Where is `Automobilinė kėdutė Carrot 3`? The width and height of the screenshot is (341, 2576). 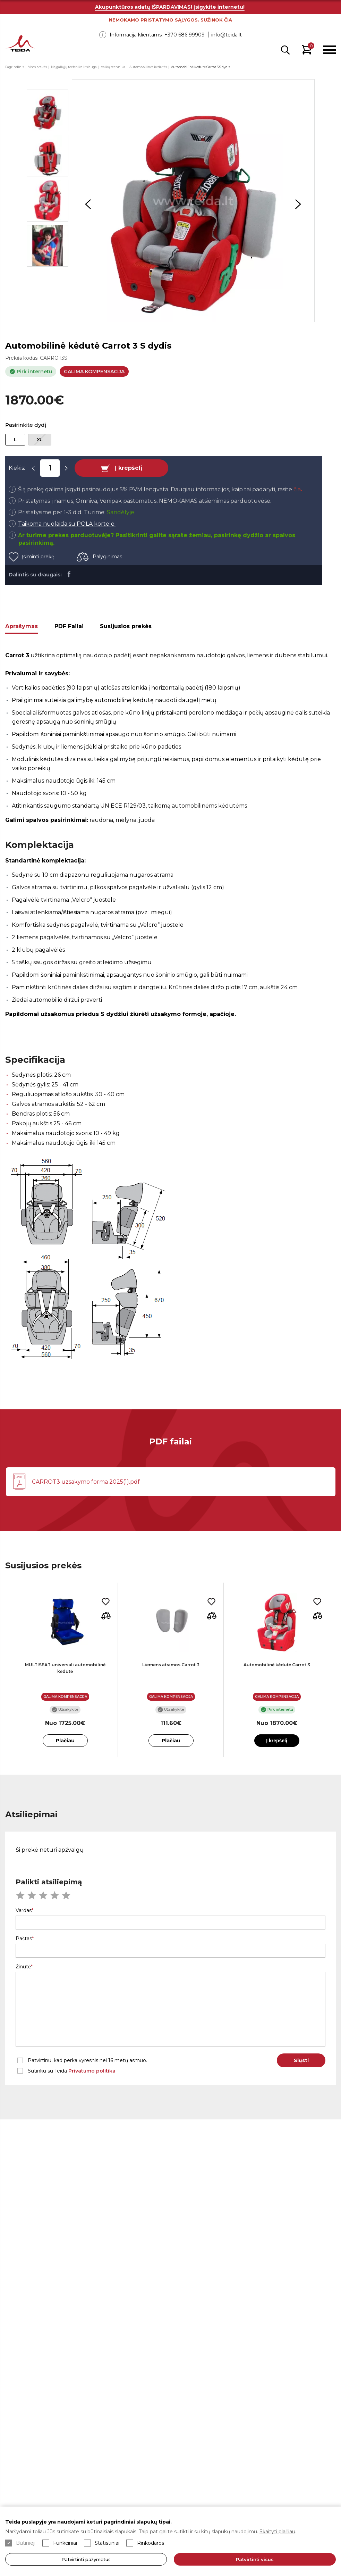 Automobilinė kėdutė Carrot 3 is located at coordinates (277, 1664).